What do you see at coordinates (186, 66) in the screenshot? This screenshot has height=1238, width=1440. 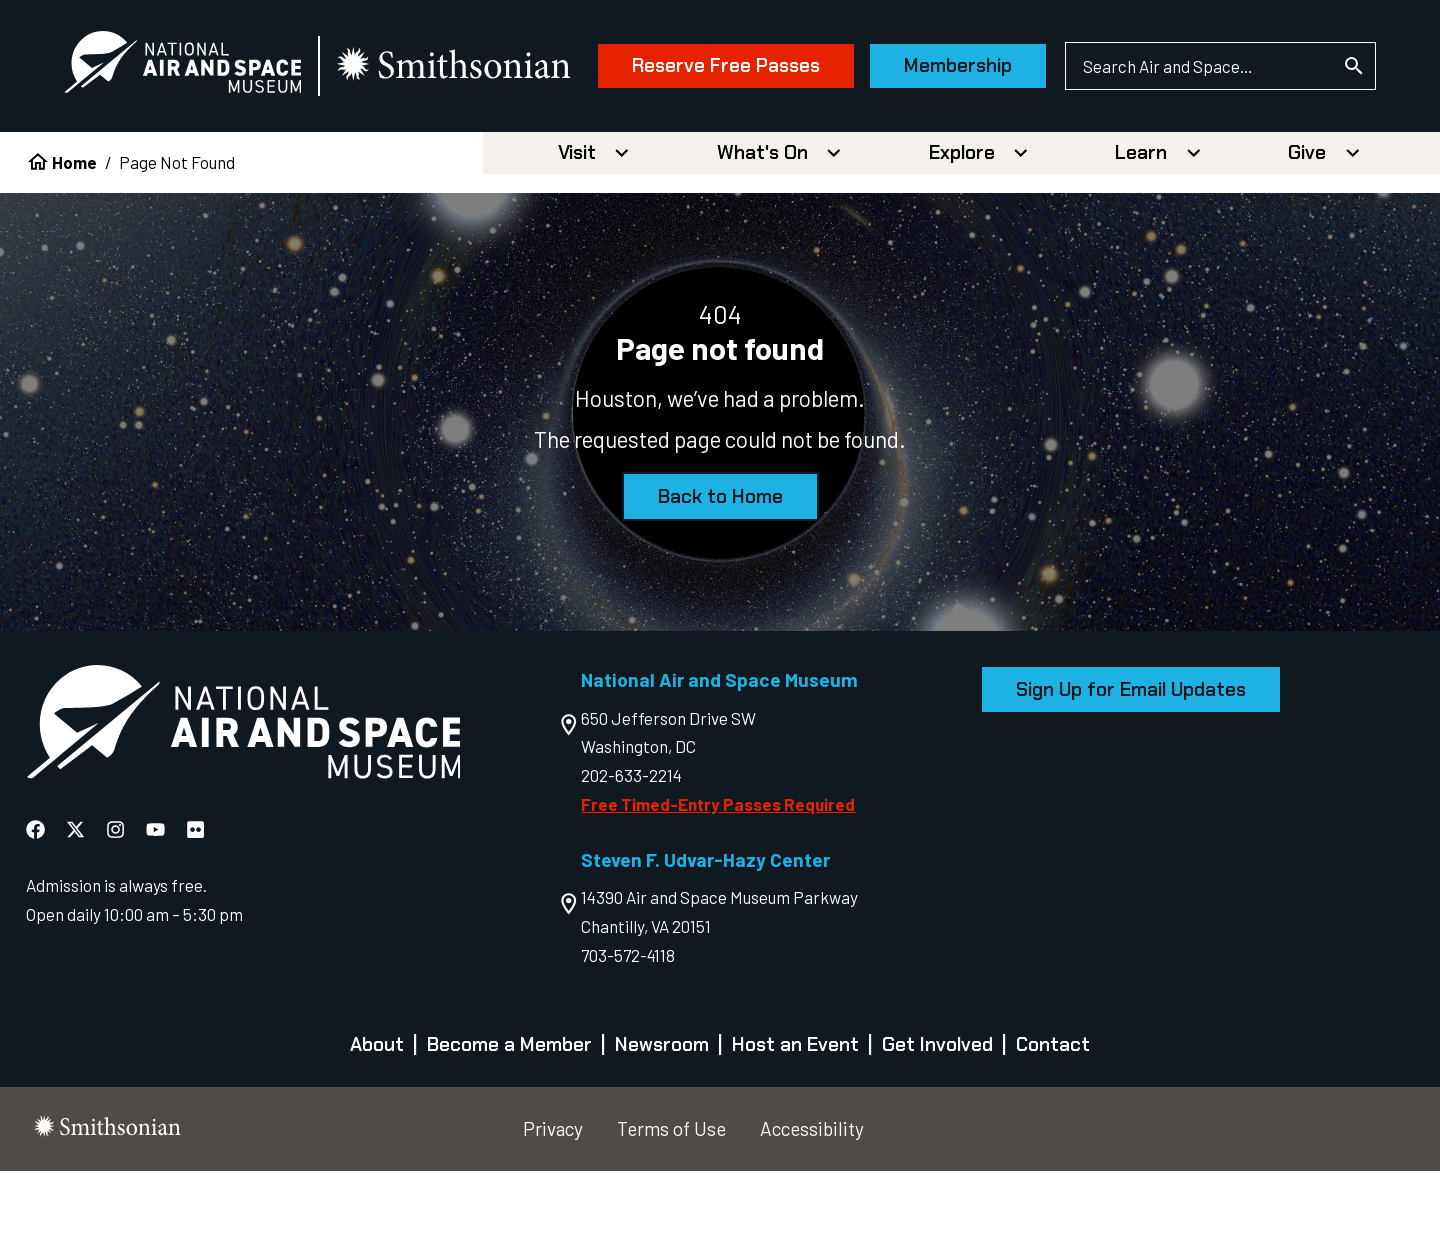 I see `[National Air and Space Museum]` at bounding box center [186, 66].